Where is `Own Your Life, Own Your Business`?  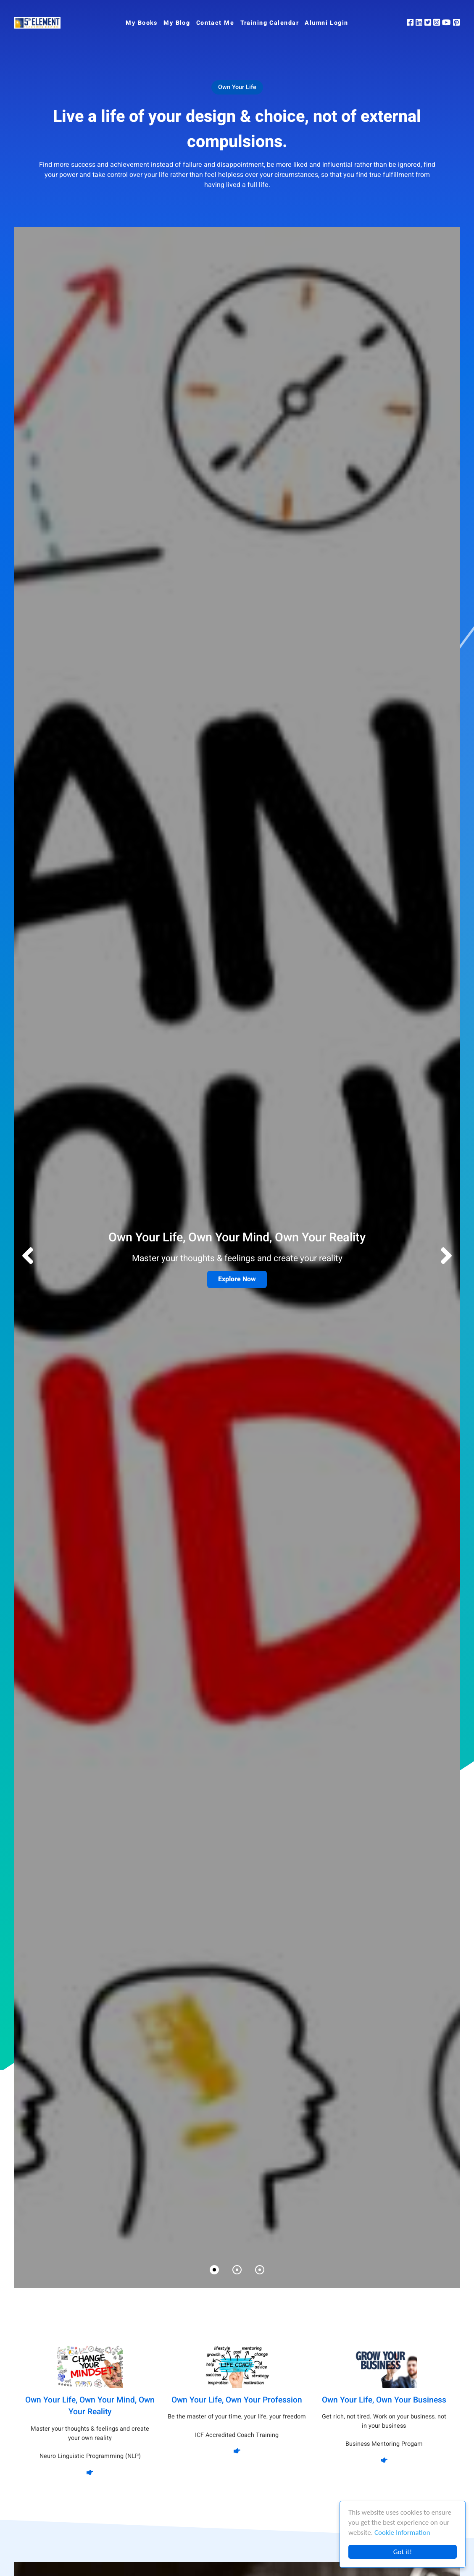
Own Your Life, Own Your Business is located at coordinates (384, 2400).